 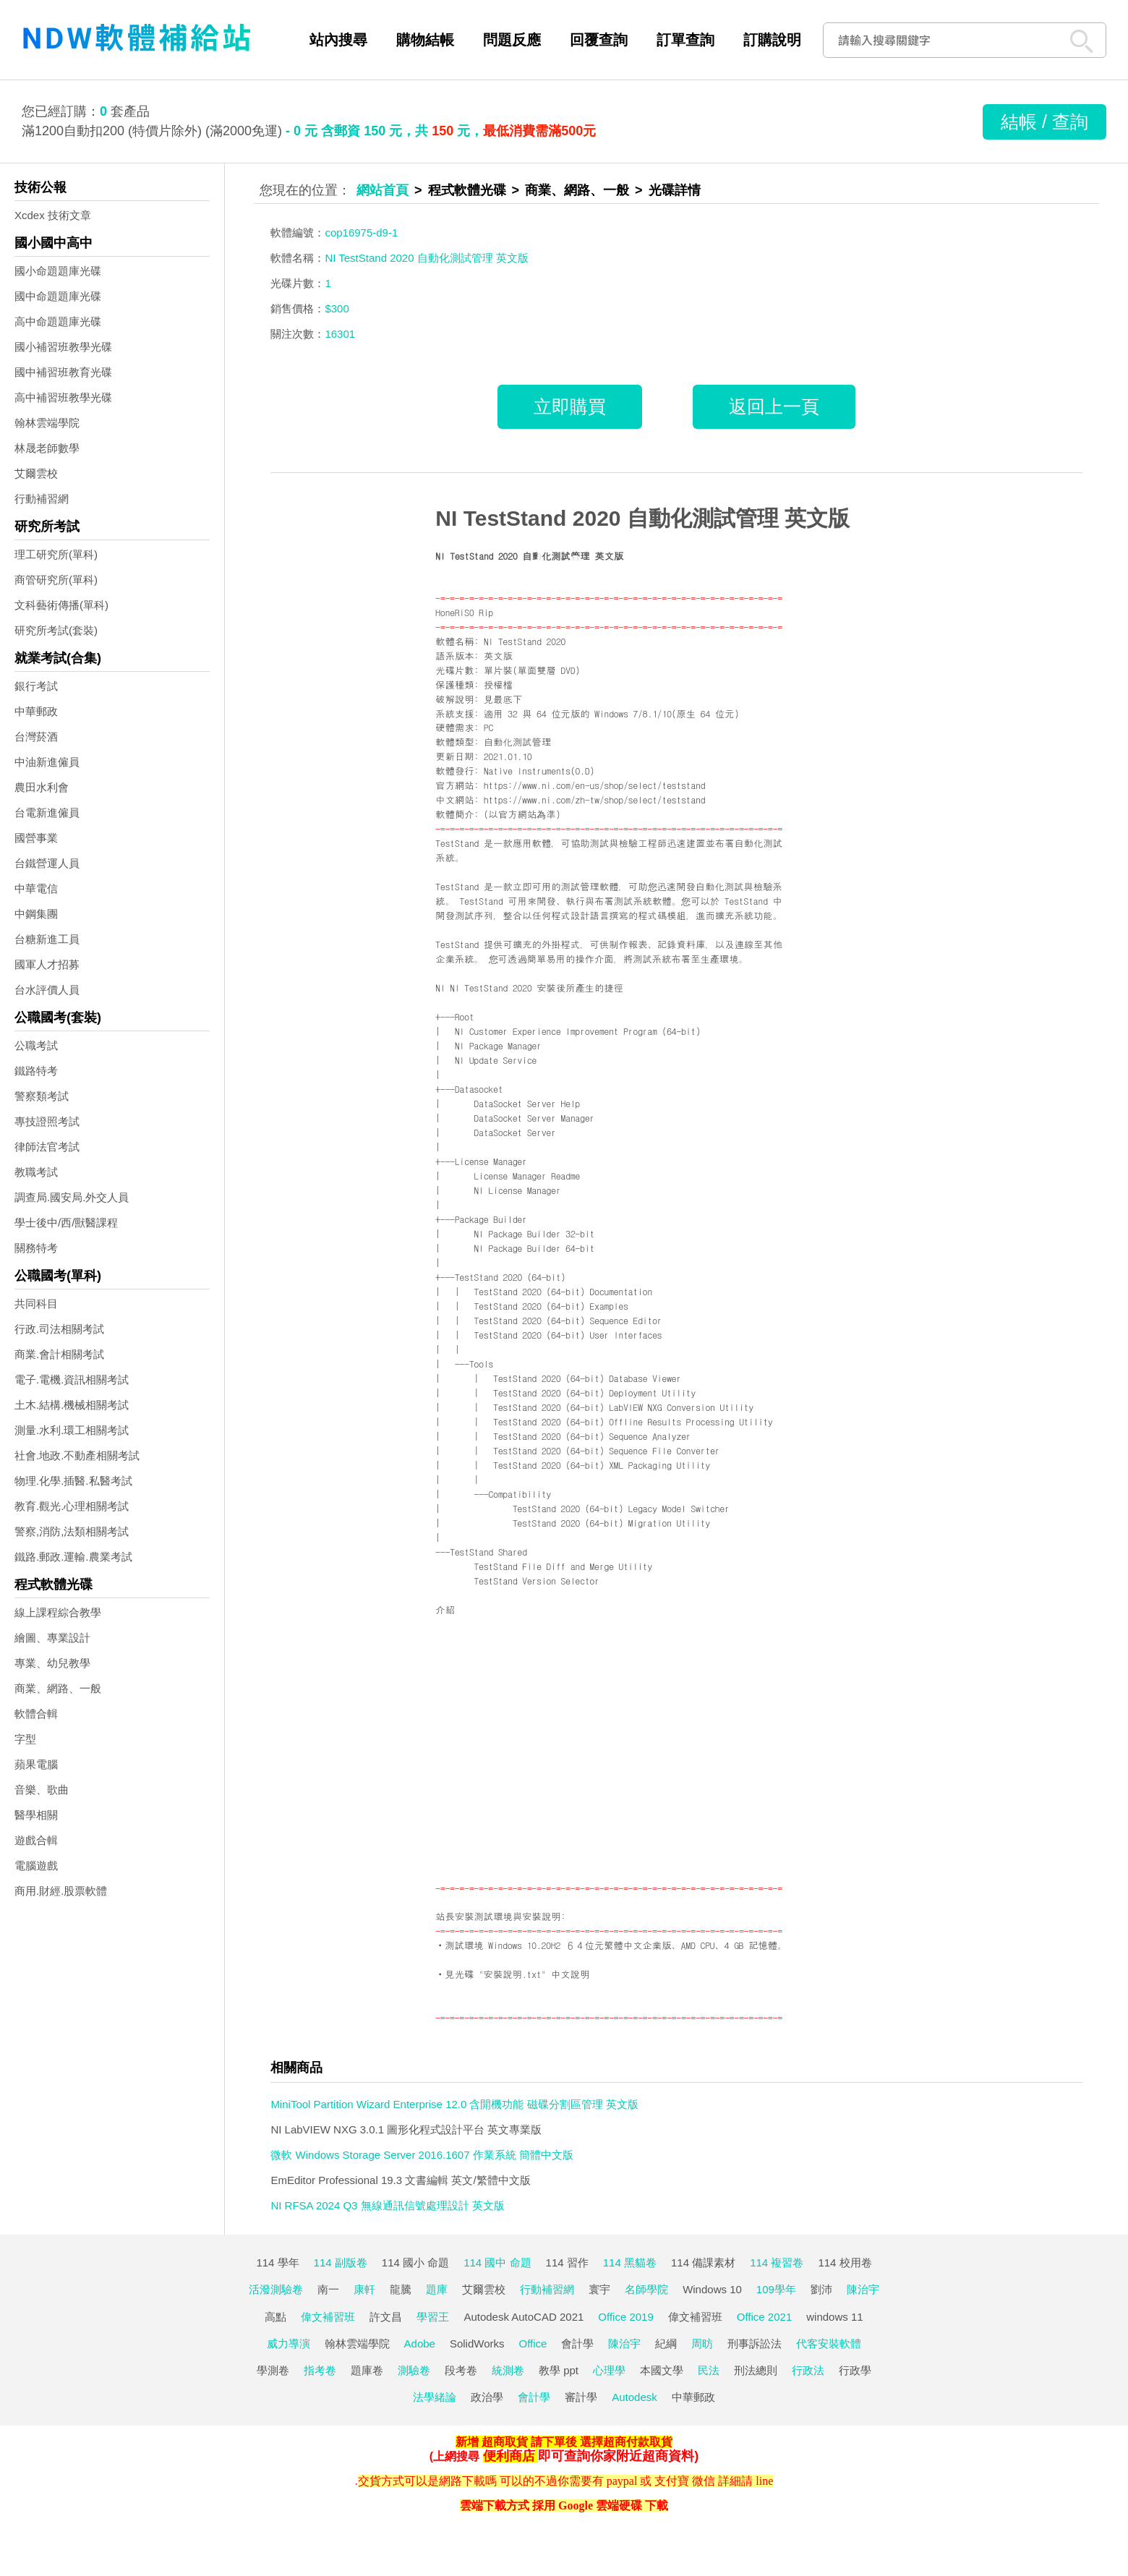 What do you see at coordinates (508, 2370) in the screenshot?
I see `統測卷` at bounding box center [508, 2370].